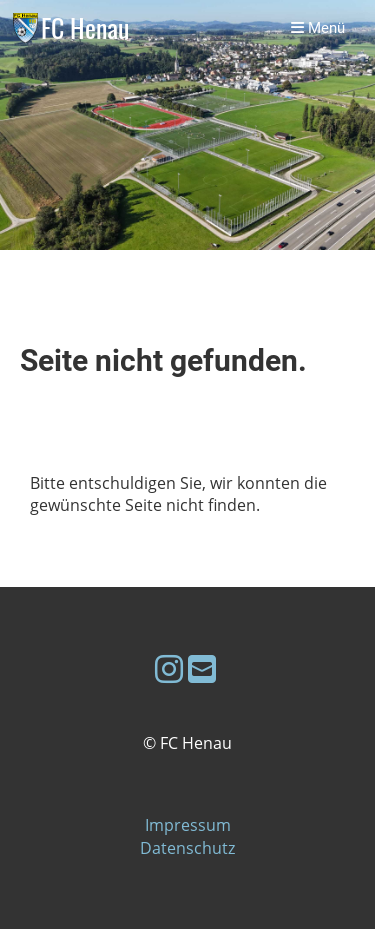 The width and height of the screenshot is (375, 929). I want to click on FC Henau, so click(85, 28).